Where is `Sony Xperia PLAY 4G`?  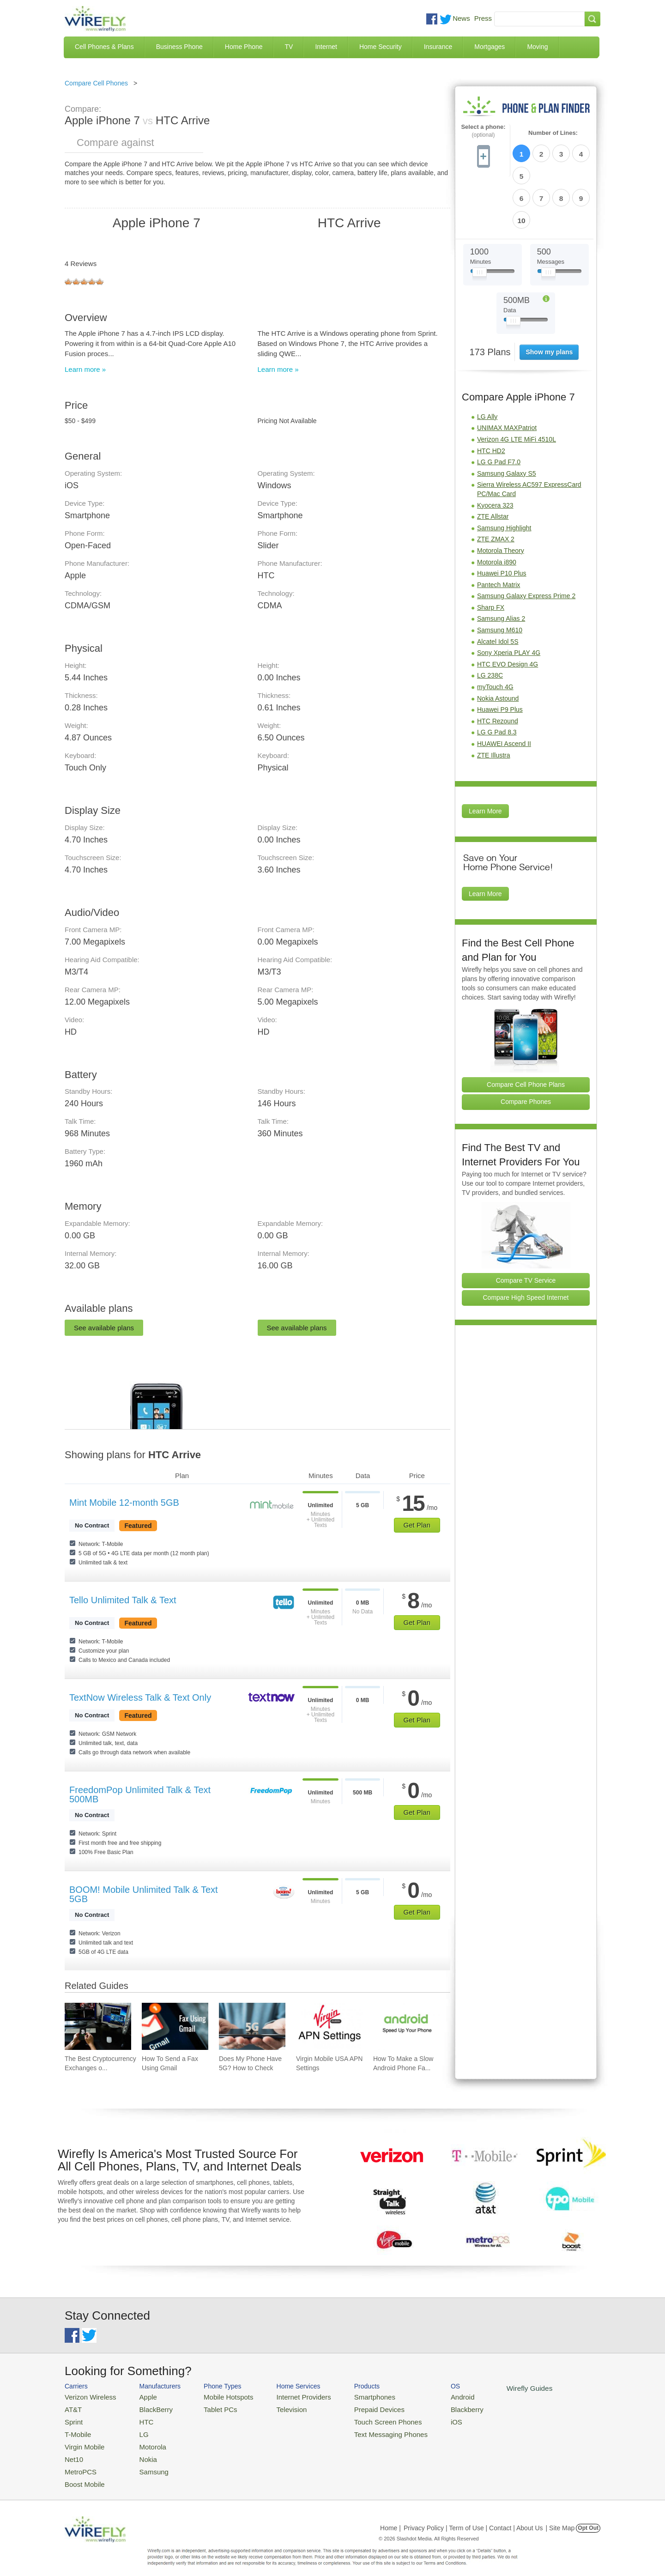 Sony Xperia PLAY 4G is located at coordinates (508, 599).